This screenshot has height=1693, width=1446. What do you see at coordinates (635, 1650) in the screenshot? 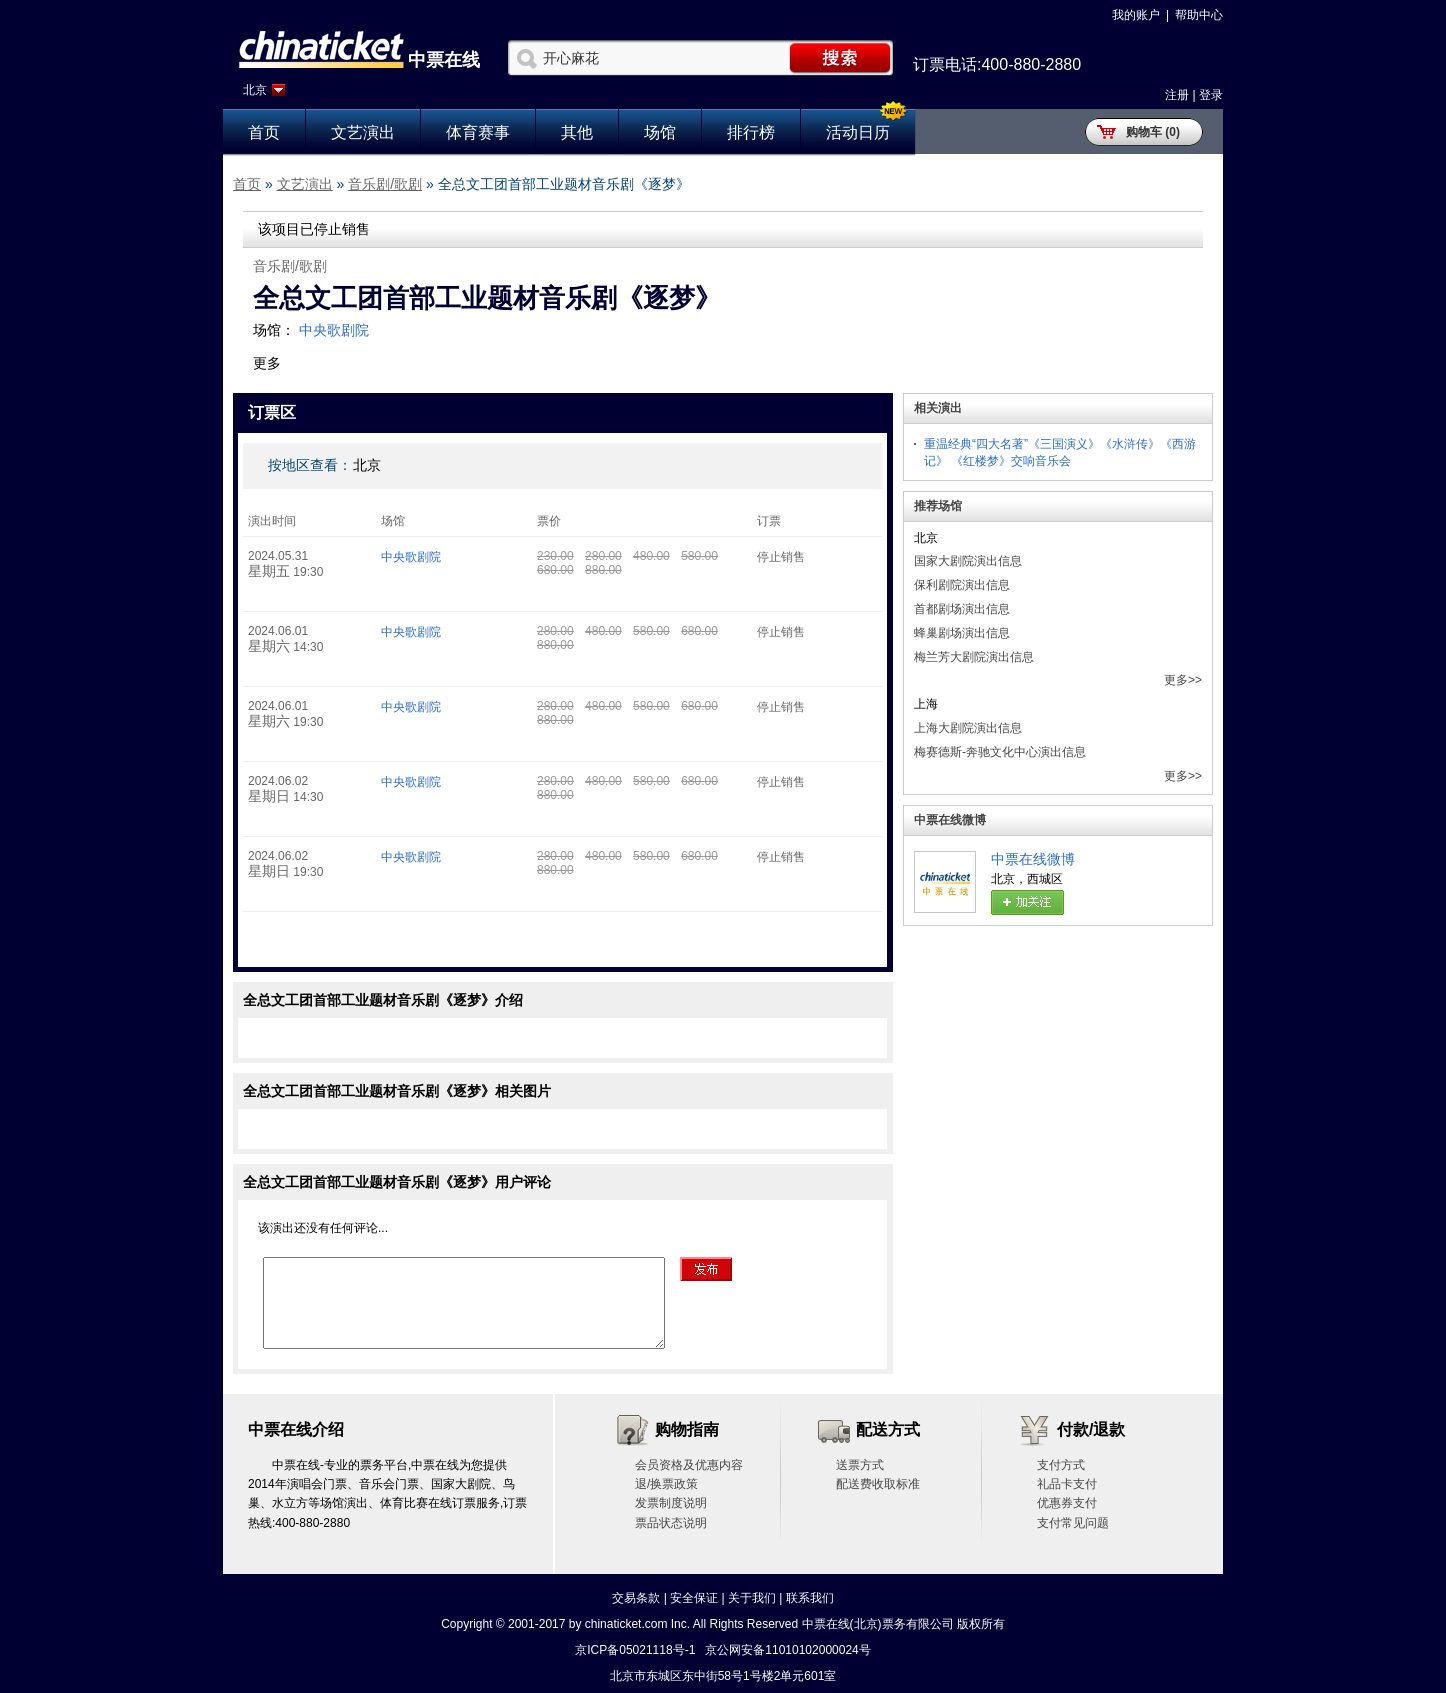
I see `京ICP备05021118号-1` at bounding box center [635, 1650].